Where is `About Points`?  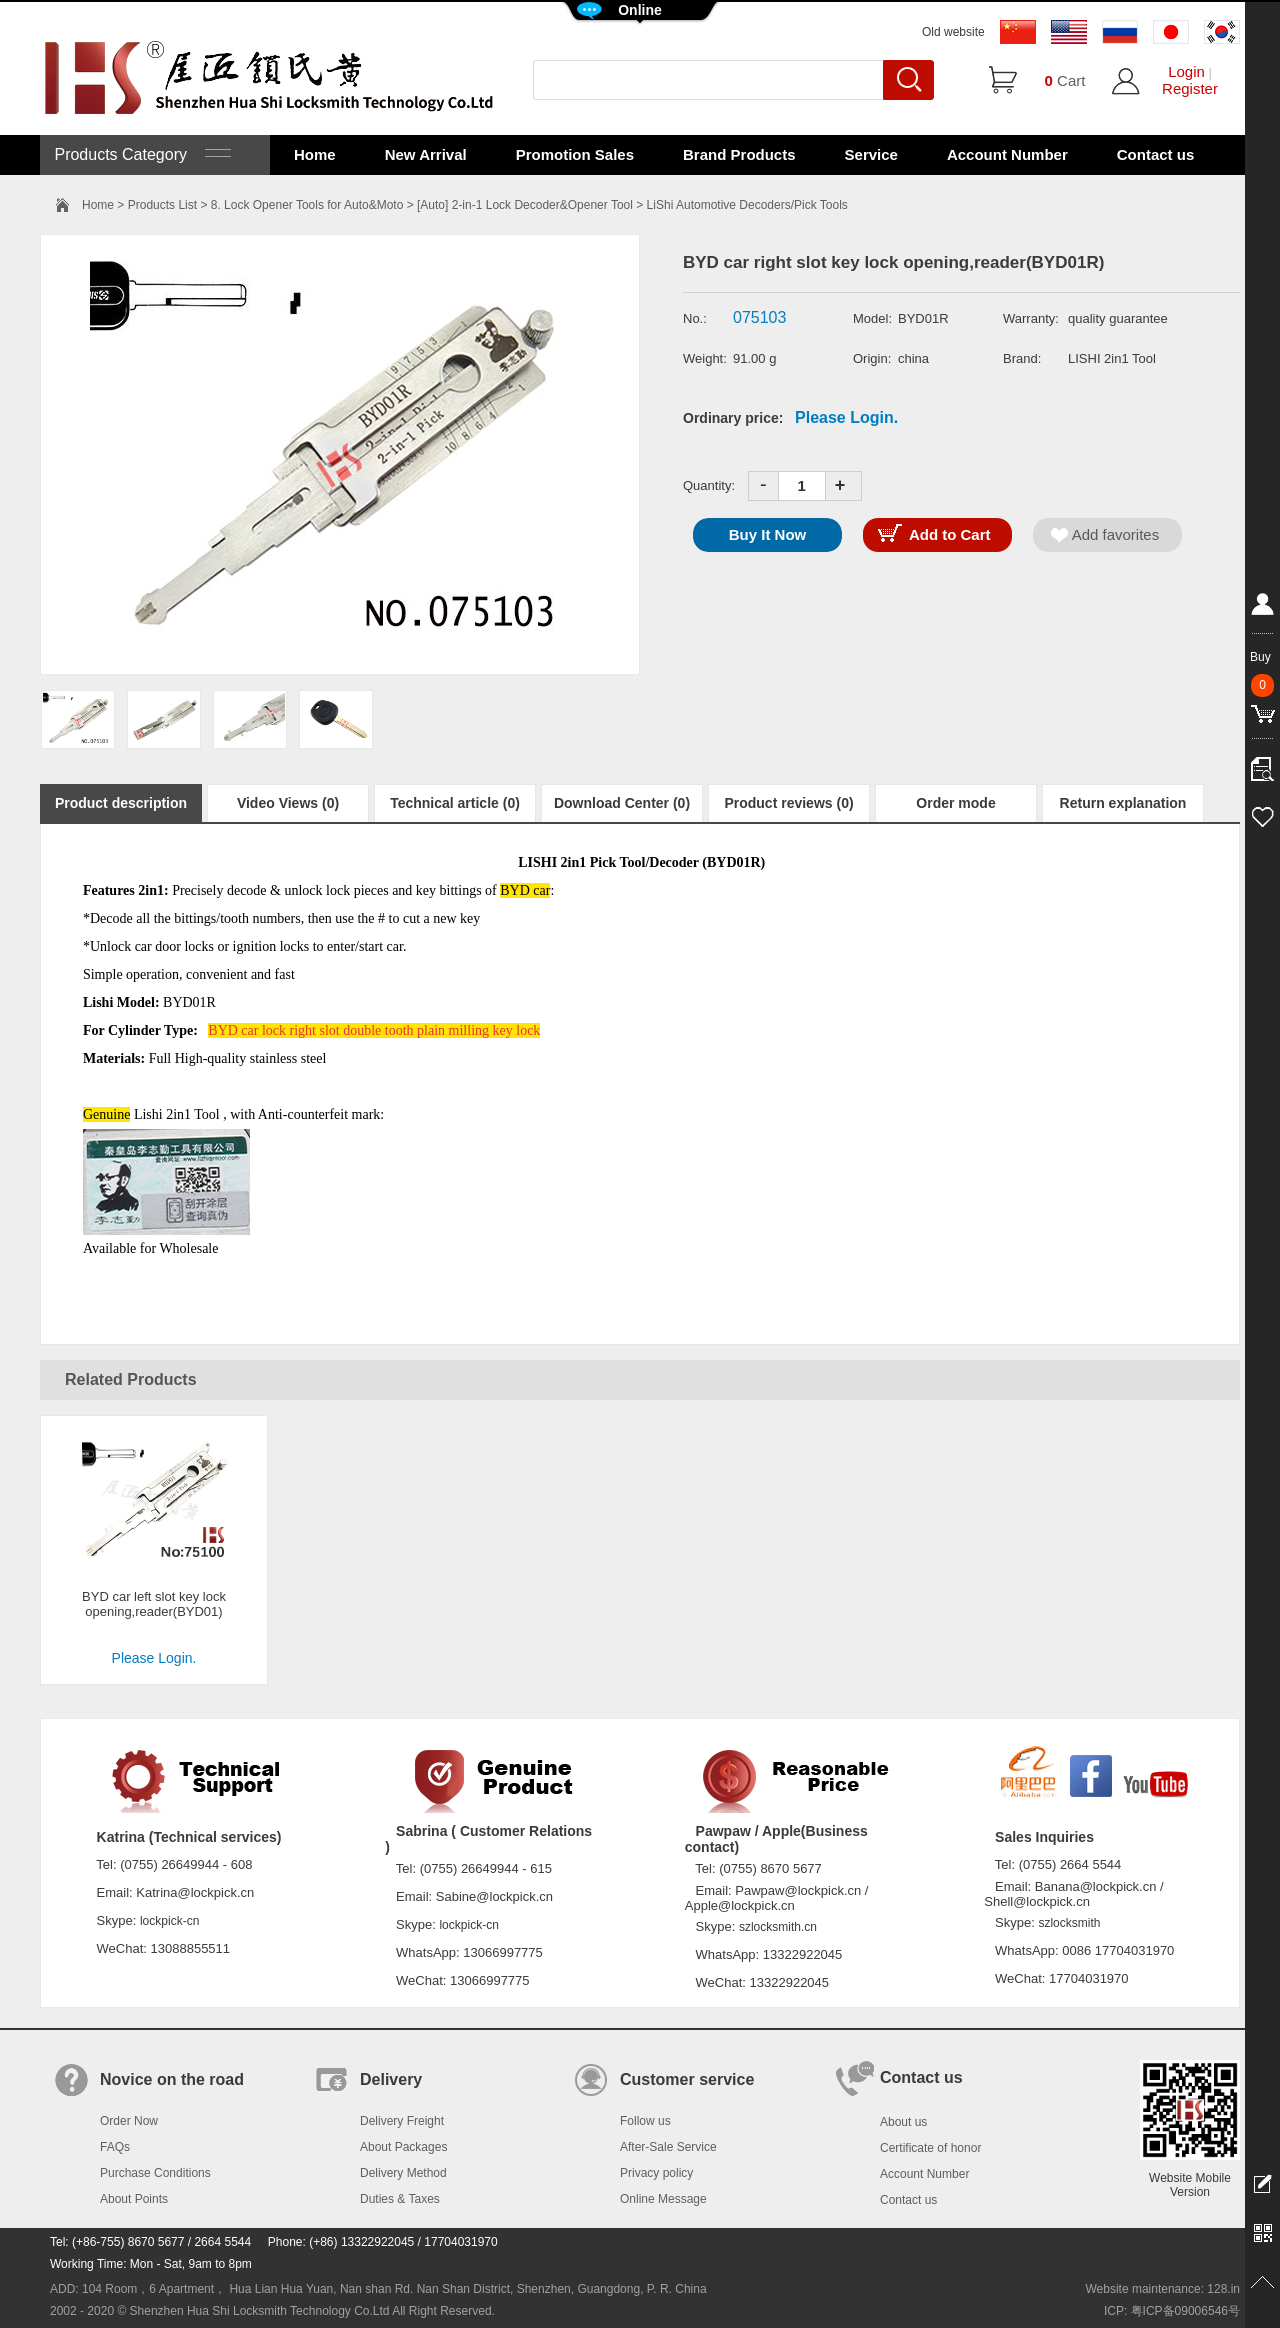 About Points is located at coordinates (134, 2199).